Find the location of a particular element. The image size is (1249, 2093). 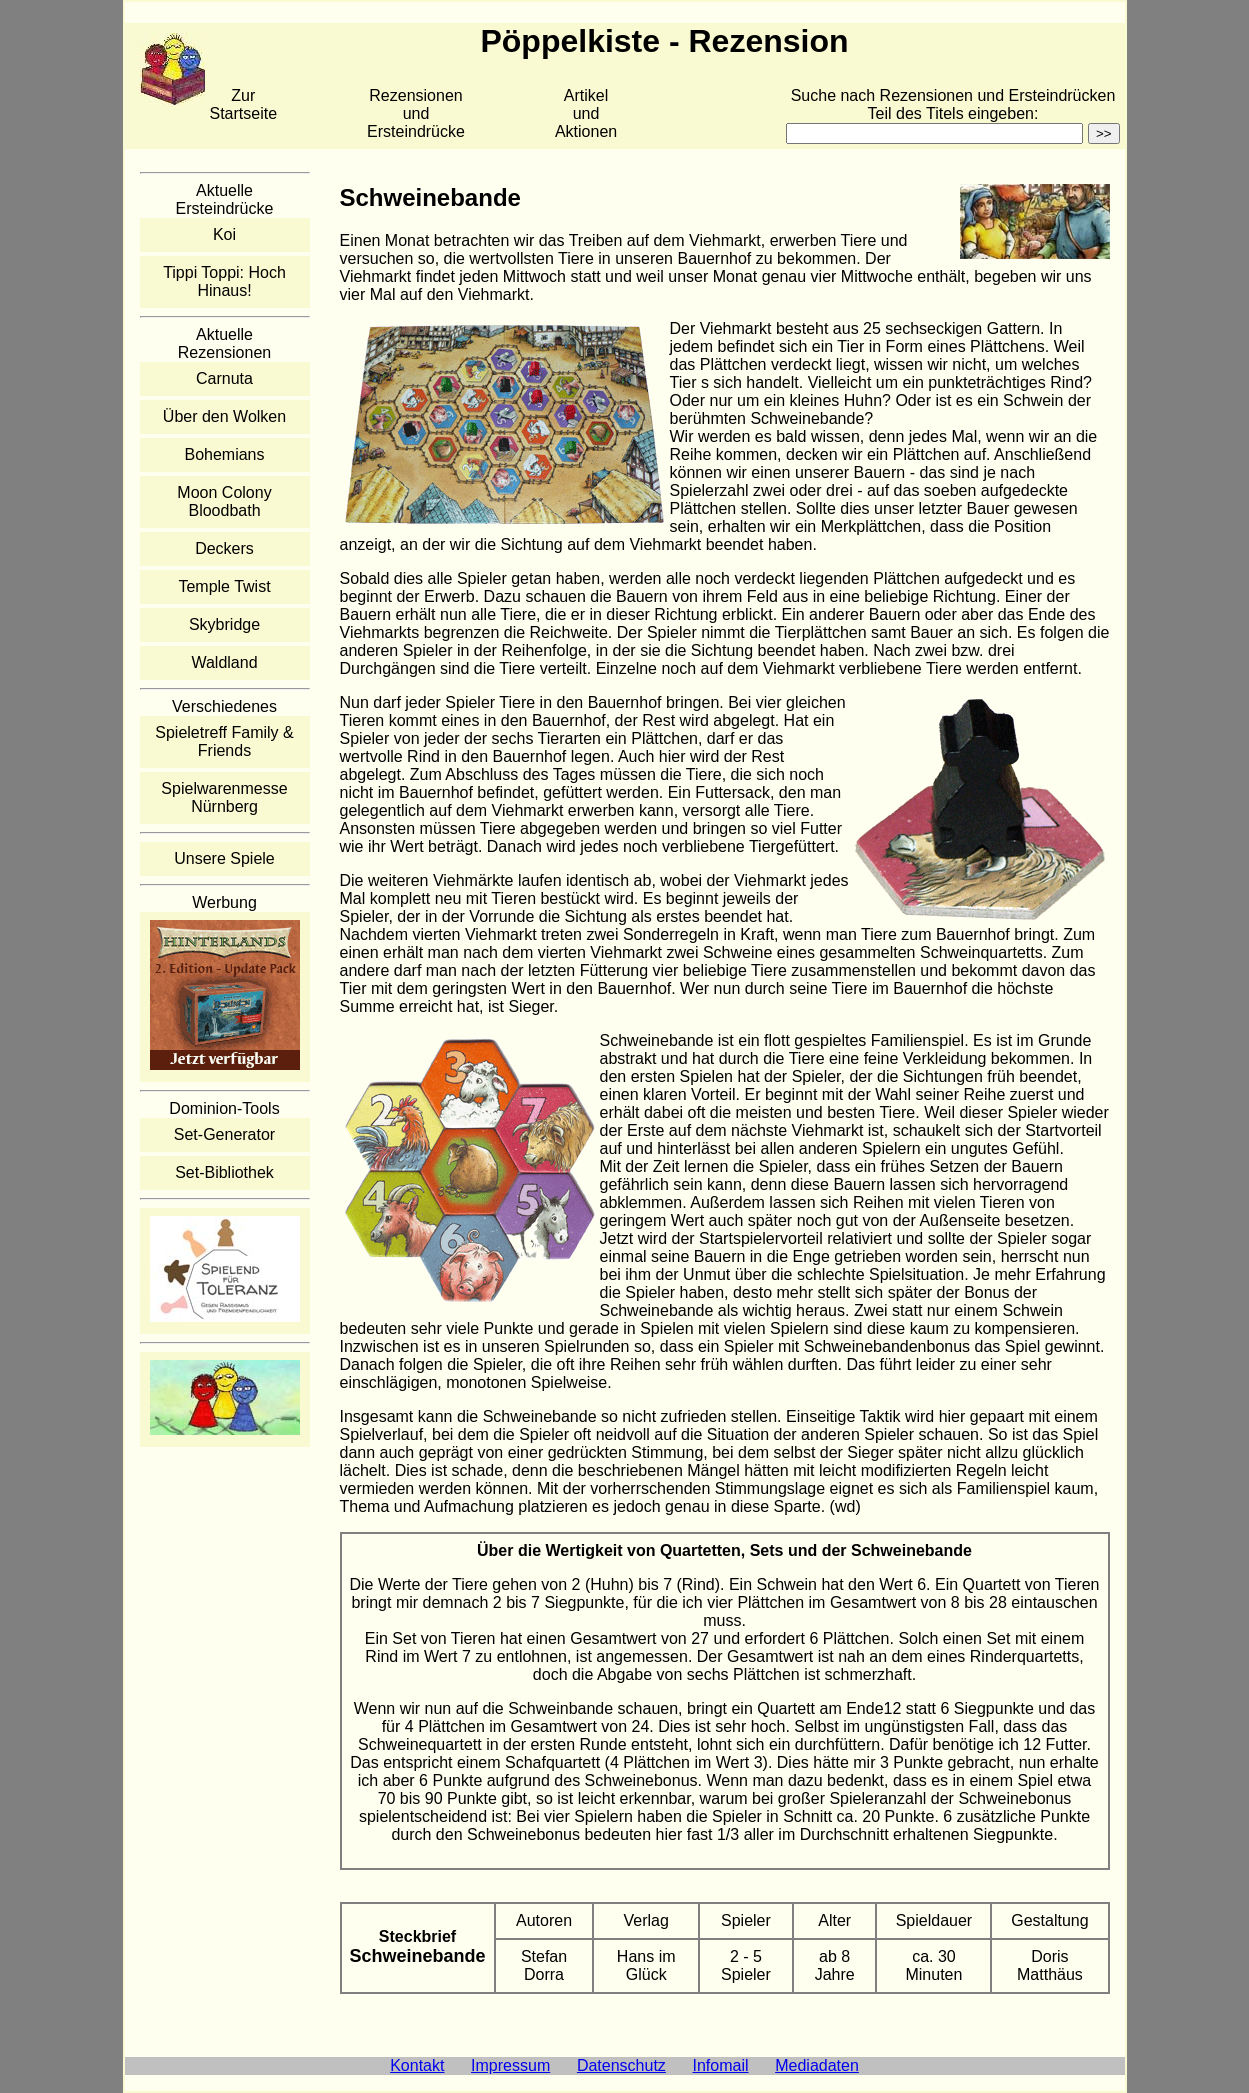

Koi is located at coordinates (224, 234).